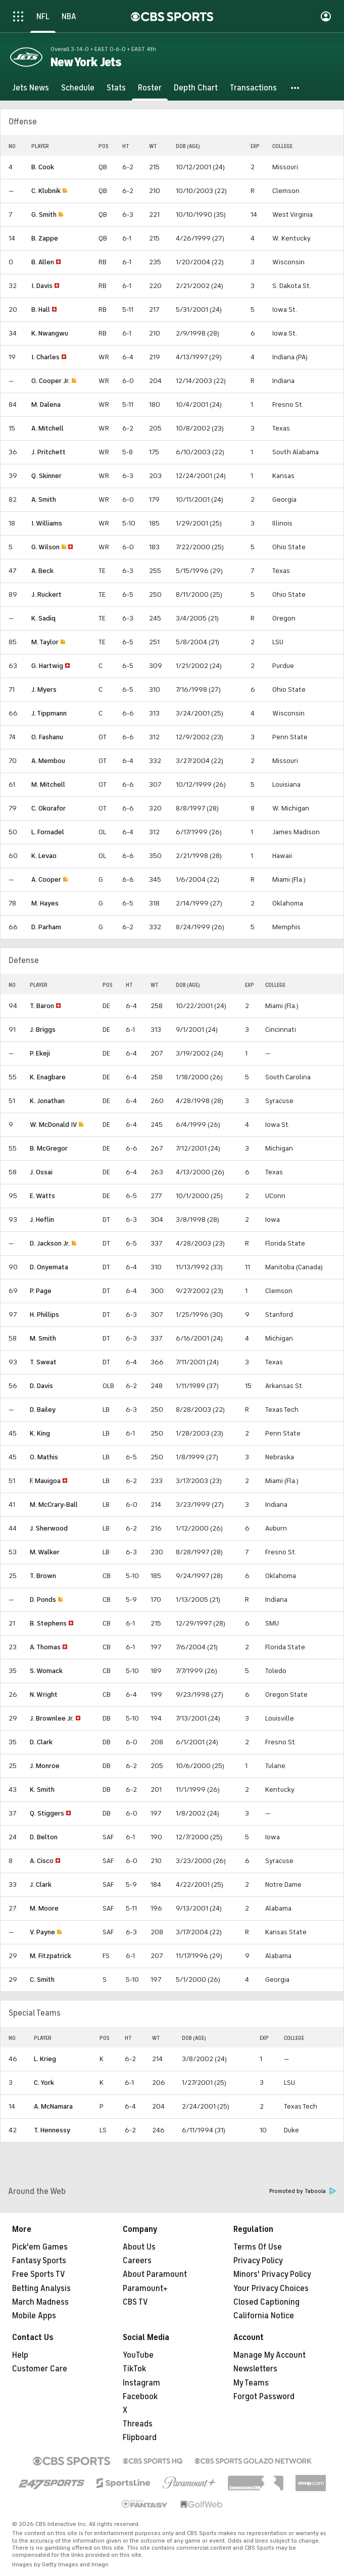 The width and height of the screenshot is (344, 2576). What do you see at coordinates (50, 380) in the screenshot?
I see `O. Cooper Jr.` at bounding box center [50, 380].